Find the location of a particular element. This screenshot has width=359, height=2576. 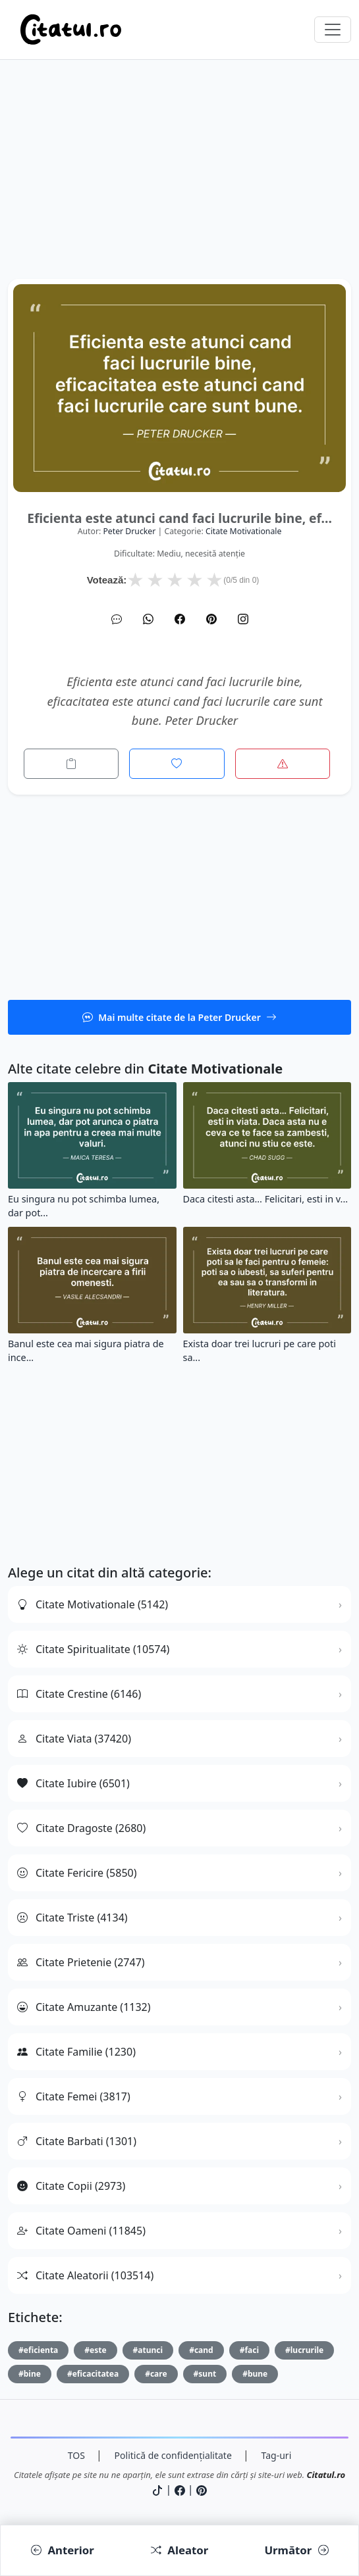

#bune is located at coordinates (254, 2373).